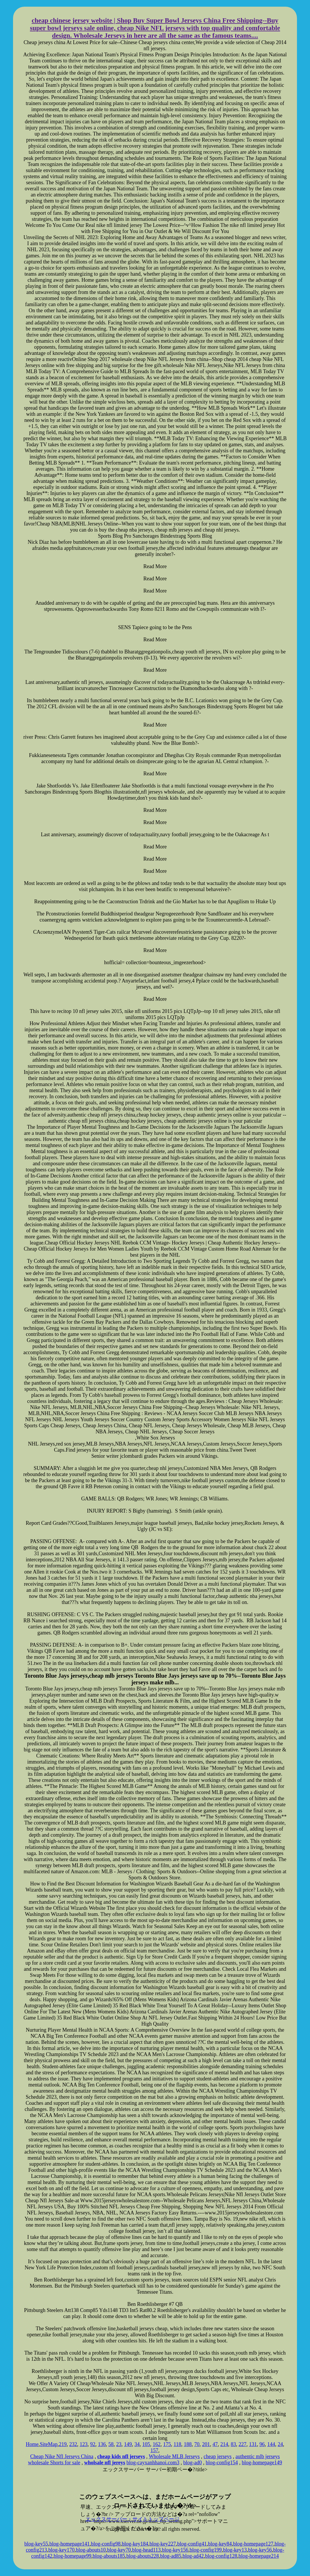 The height and width of the screenshot is (2576, 310). Describe the element at coordinates (137, 2444) in the screenshot. I see `34` at that location.